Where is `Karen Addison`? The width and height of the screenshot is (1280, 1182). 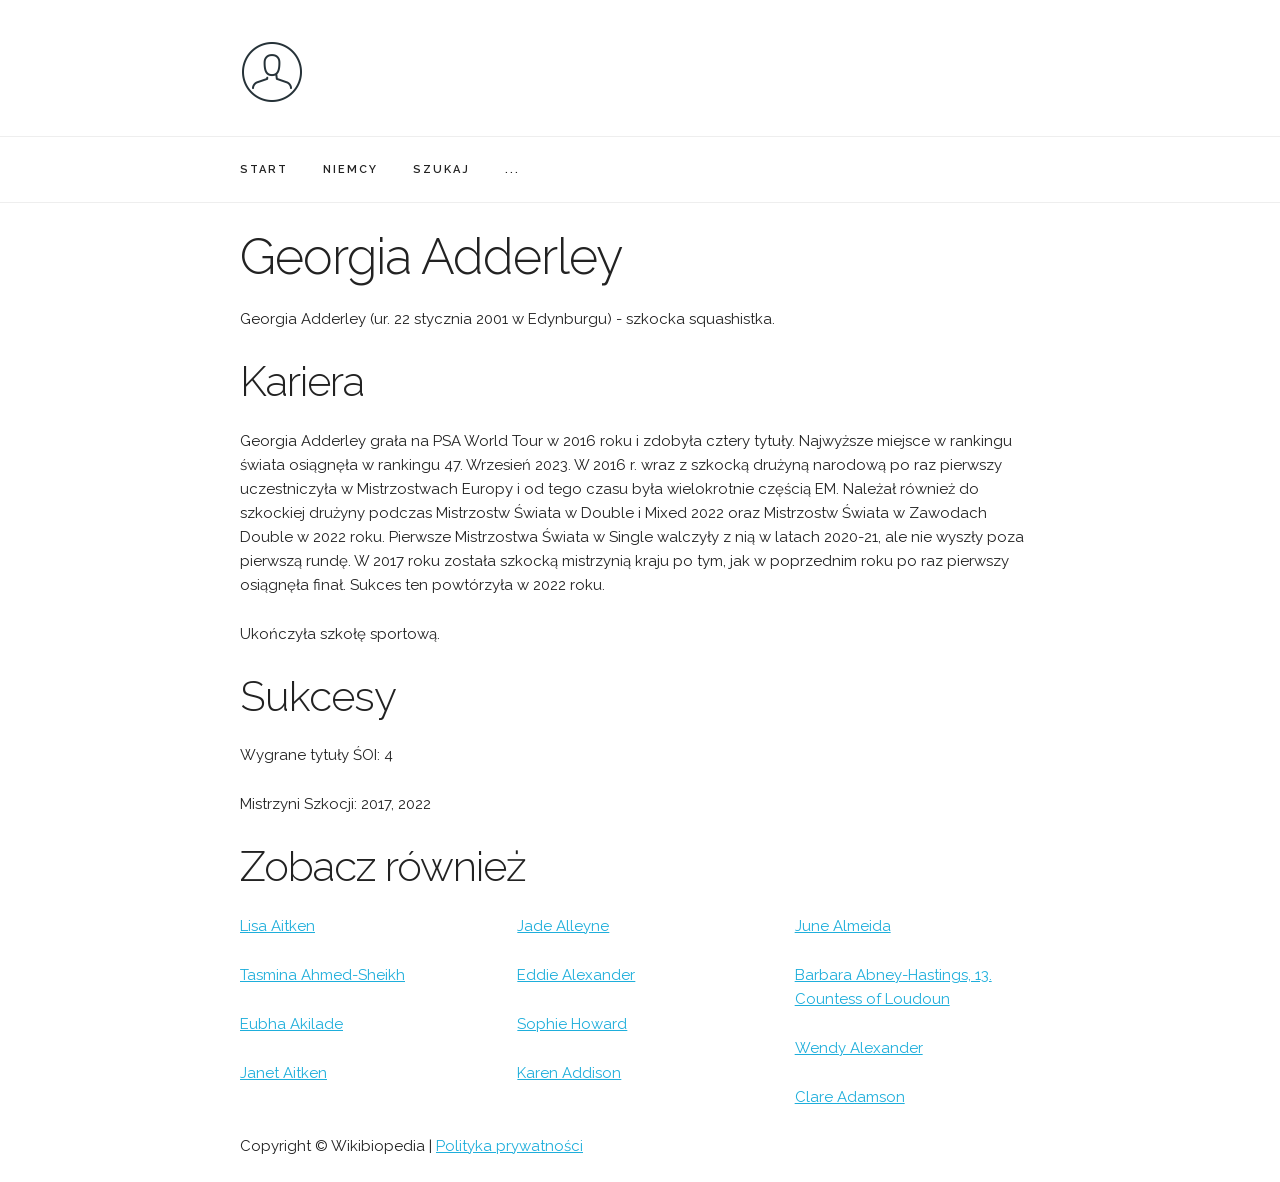
Karen Addison is located at coordinates (569, 1073).